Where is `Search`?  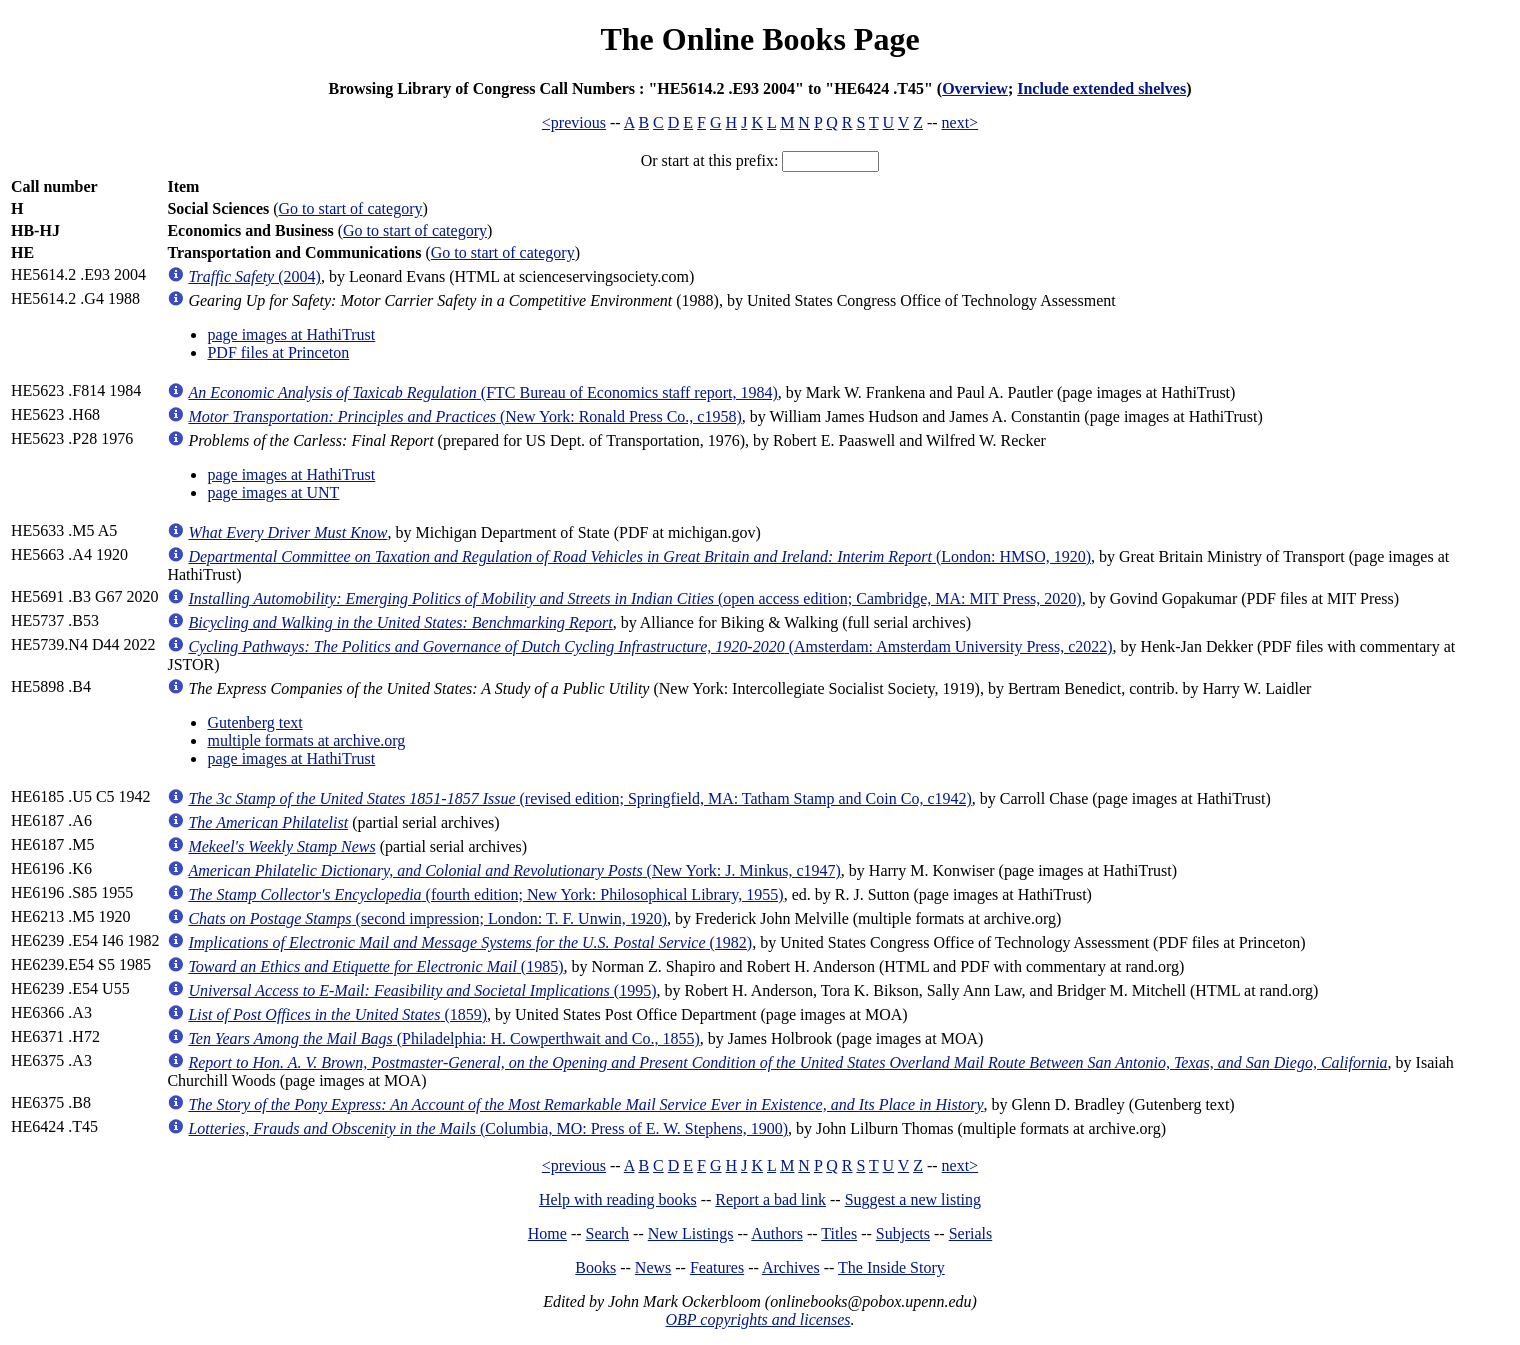 Search is located at coordinates (608, 1233).